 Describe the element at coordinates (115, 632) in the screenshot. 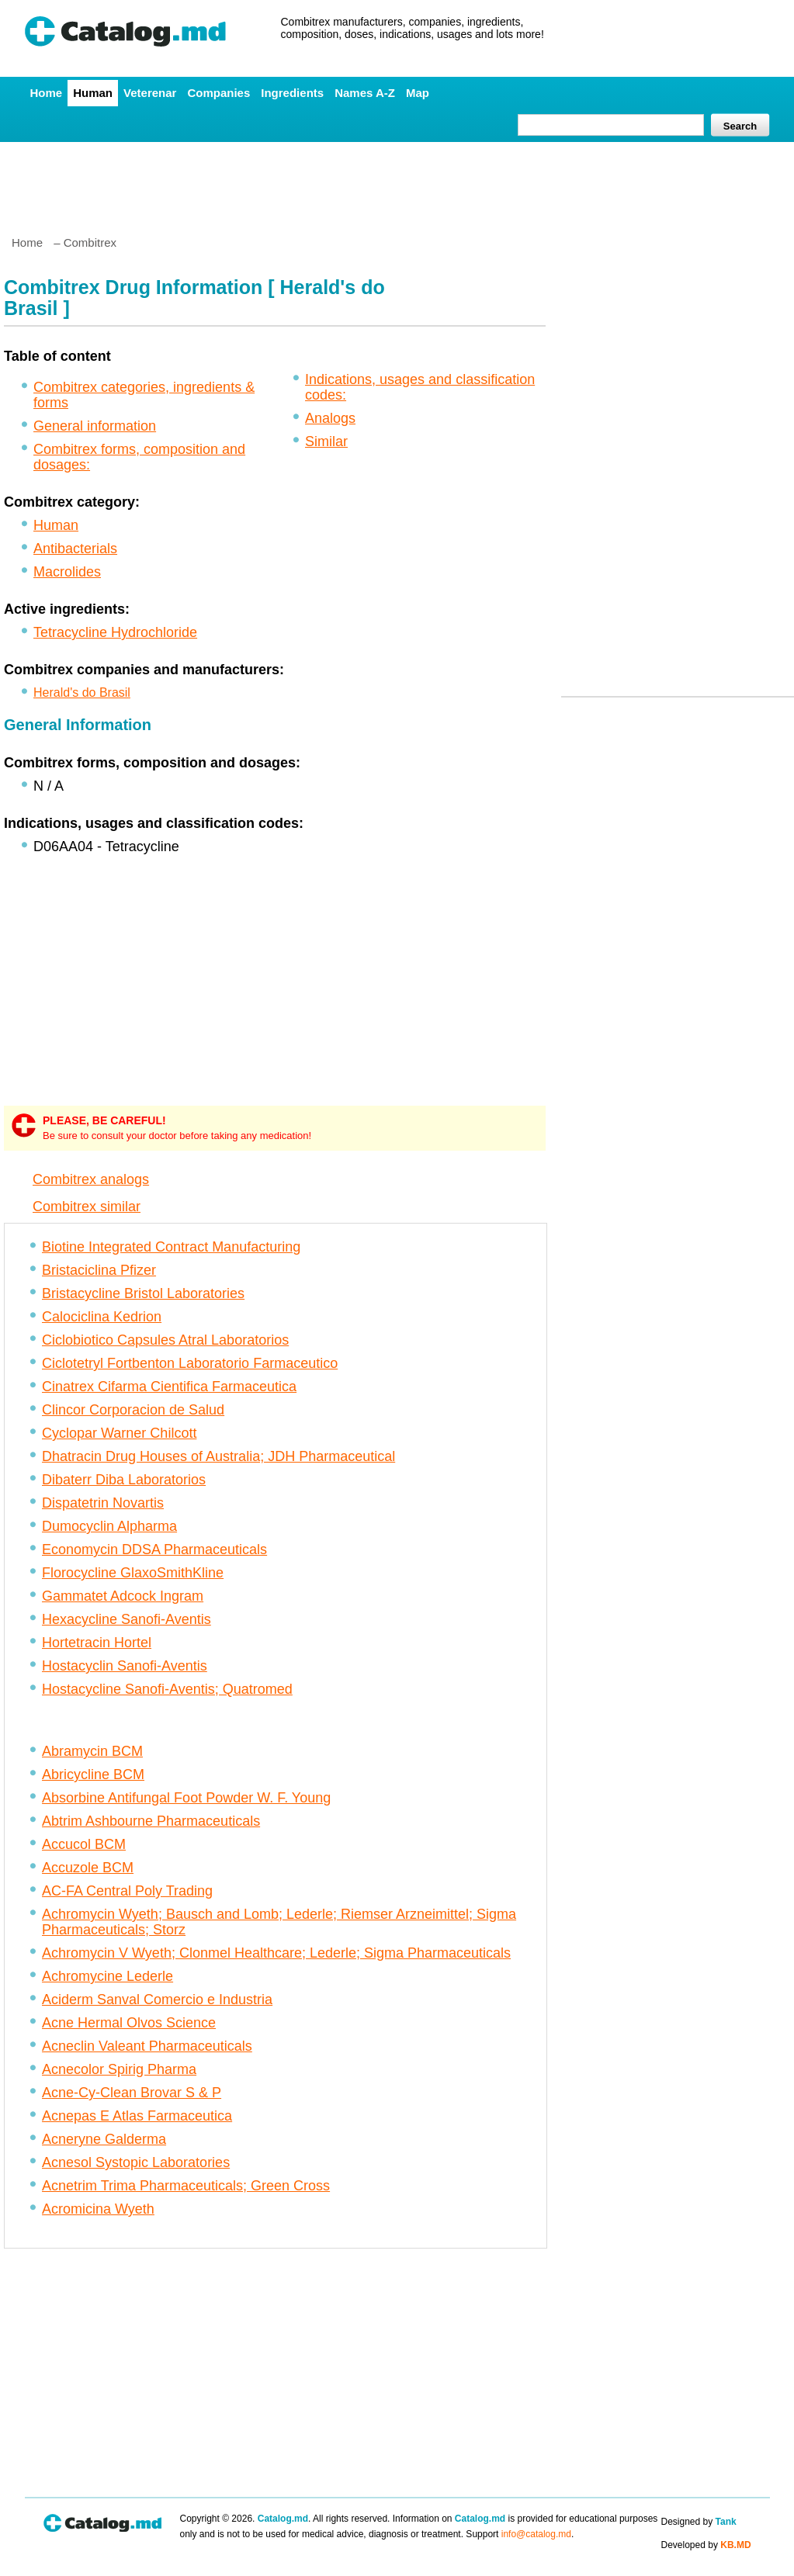

I see `Tetracycline Hydrochloride` at that location.